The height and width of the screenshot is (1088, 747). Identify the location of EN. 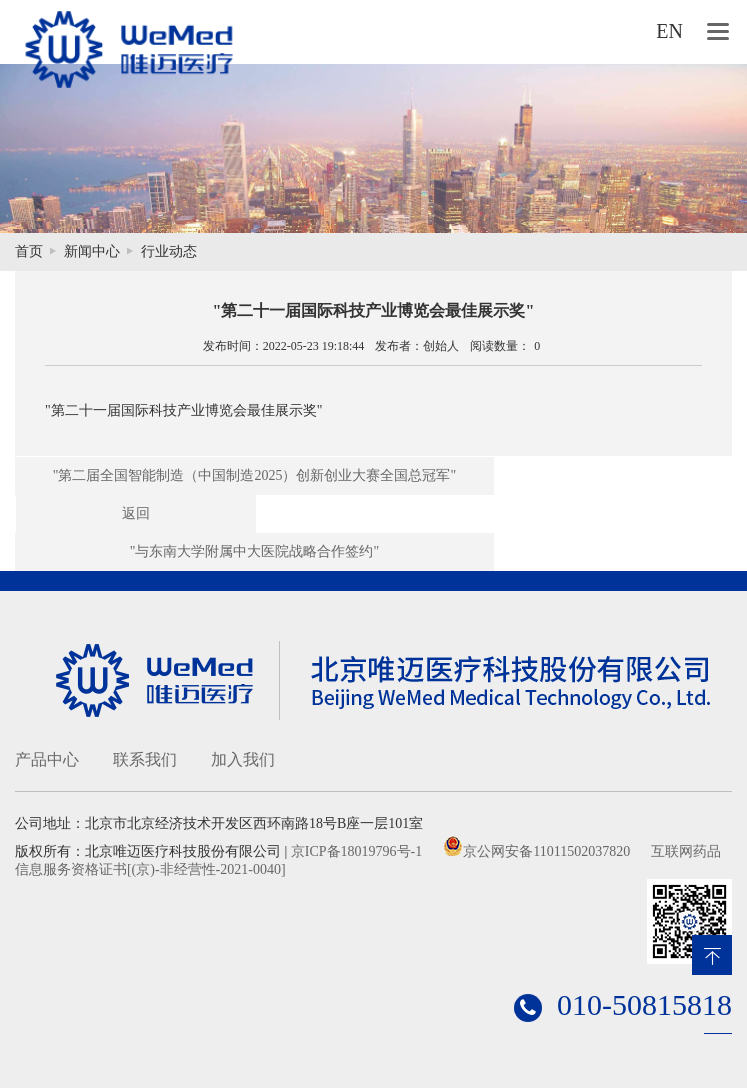
(669, 31).